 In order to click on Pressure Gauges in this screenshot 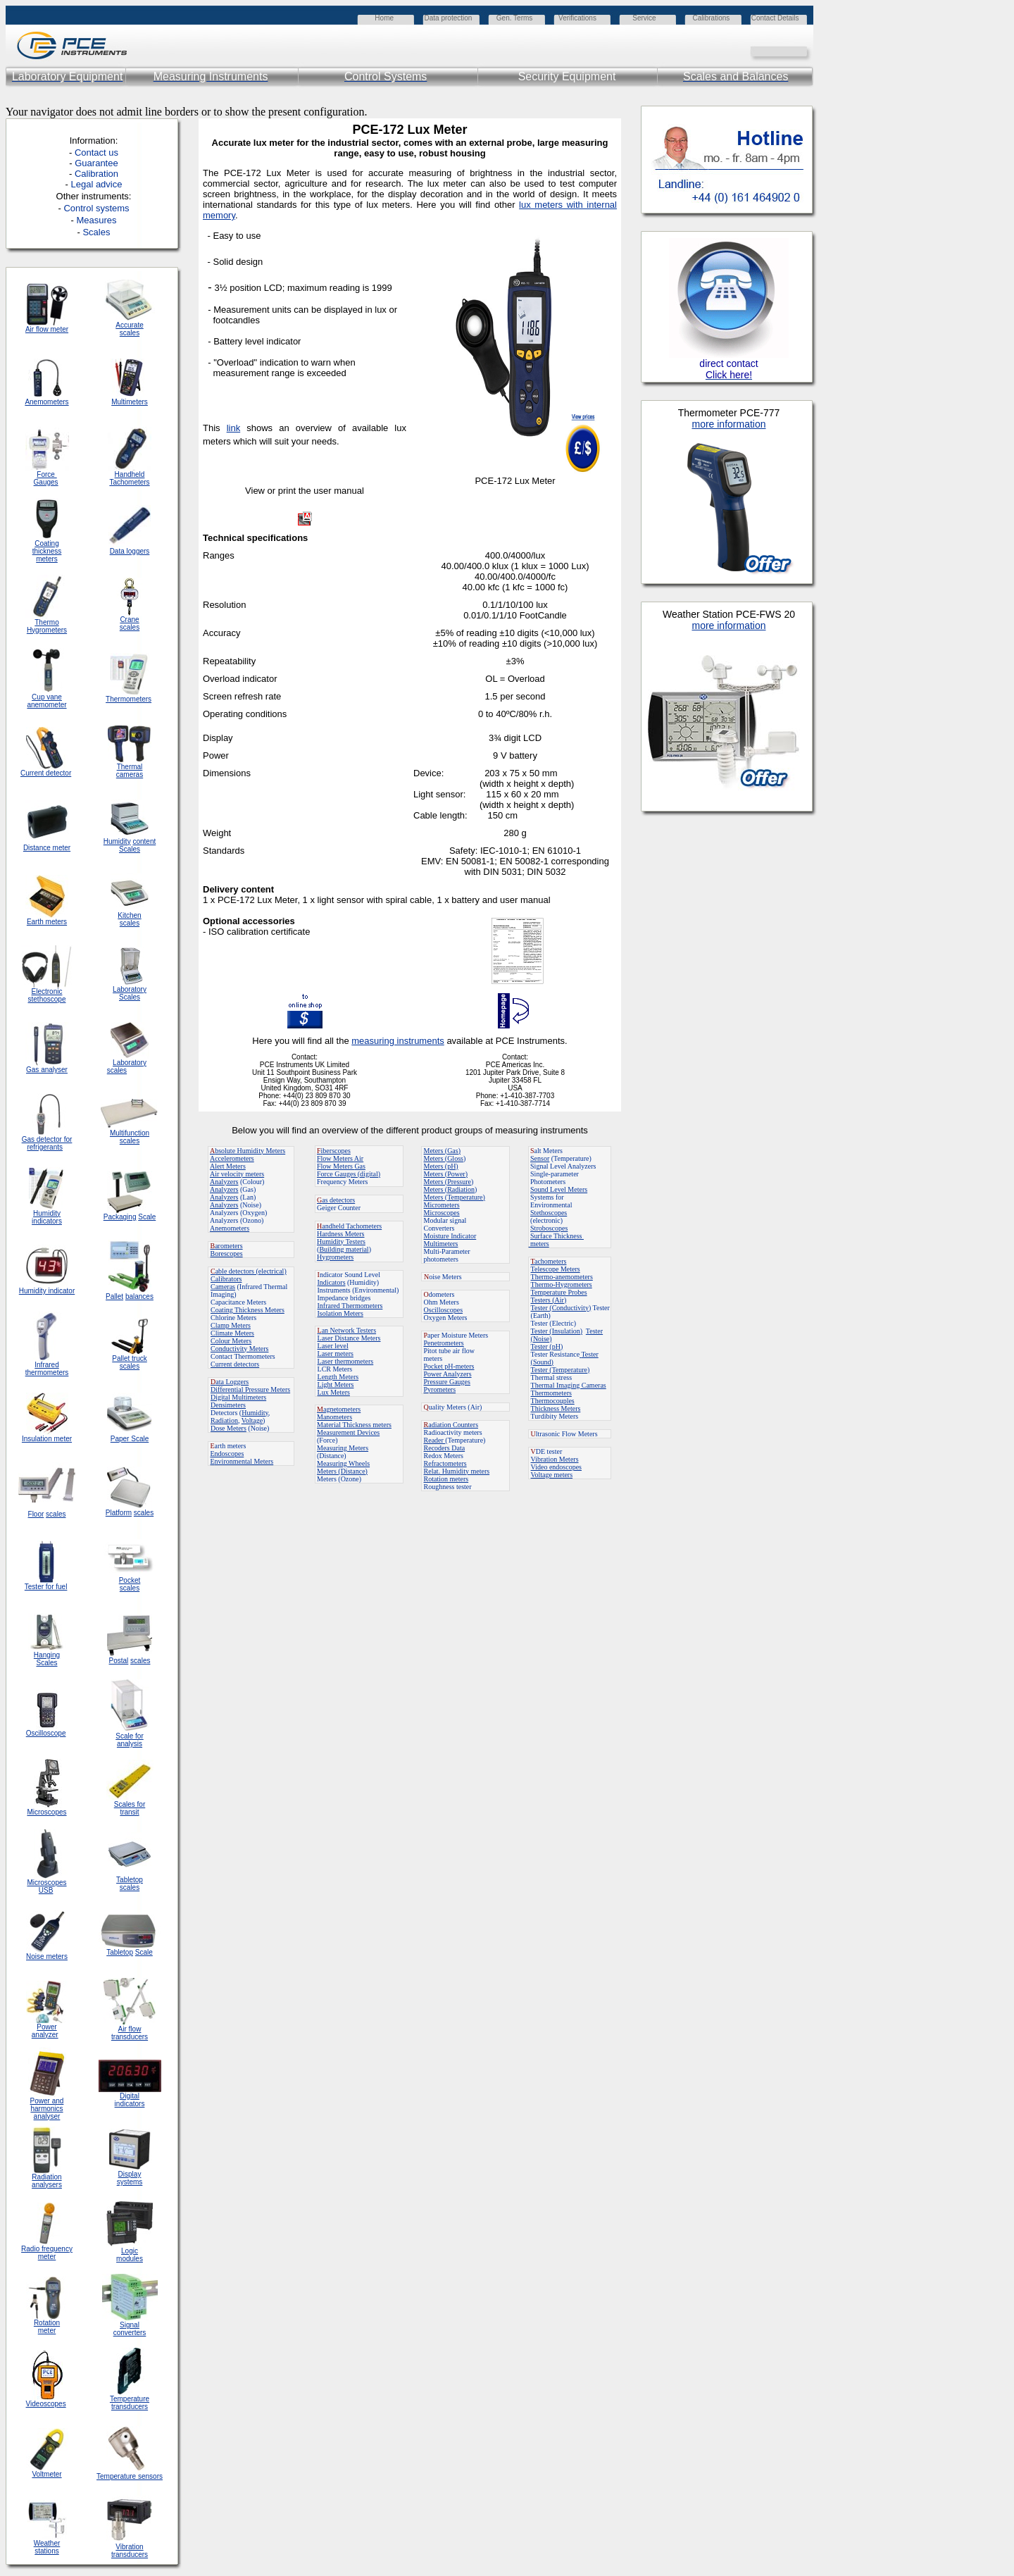, I will do `click(447, 1382)`.